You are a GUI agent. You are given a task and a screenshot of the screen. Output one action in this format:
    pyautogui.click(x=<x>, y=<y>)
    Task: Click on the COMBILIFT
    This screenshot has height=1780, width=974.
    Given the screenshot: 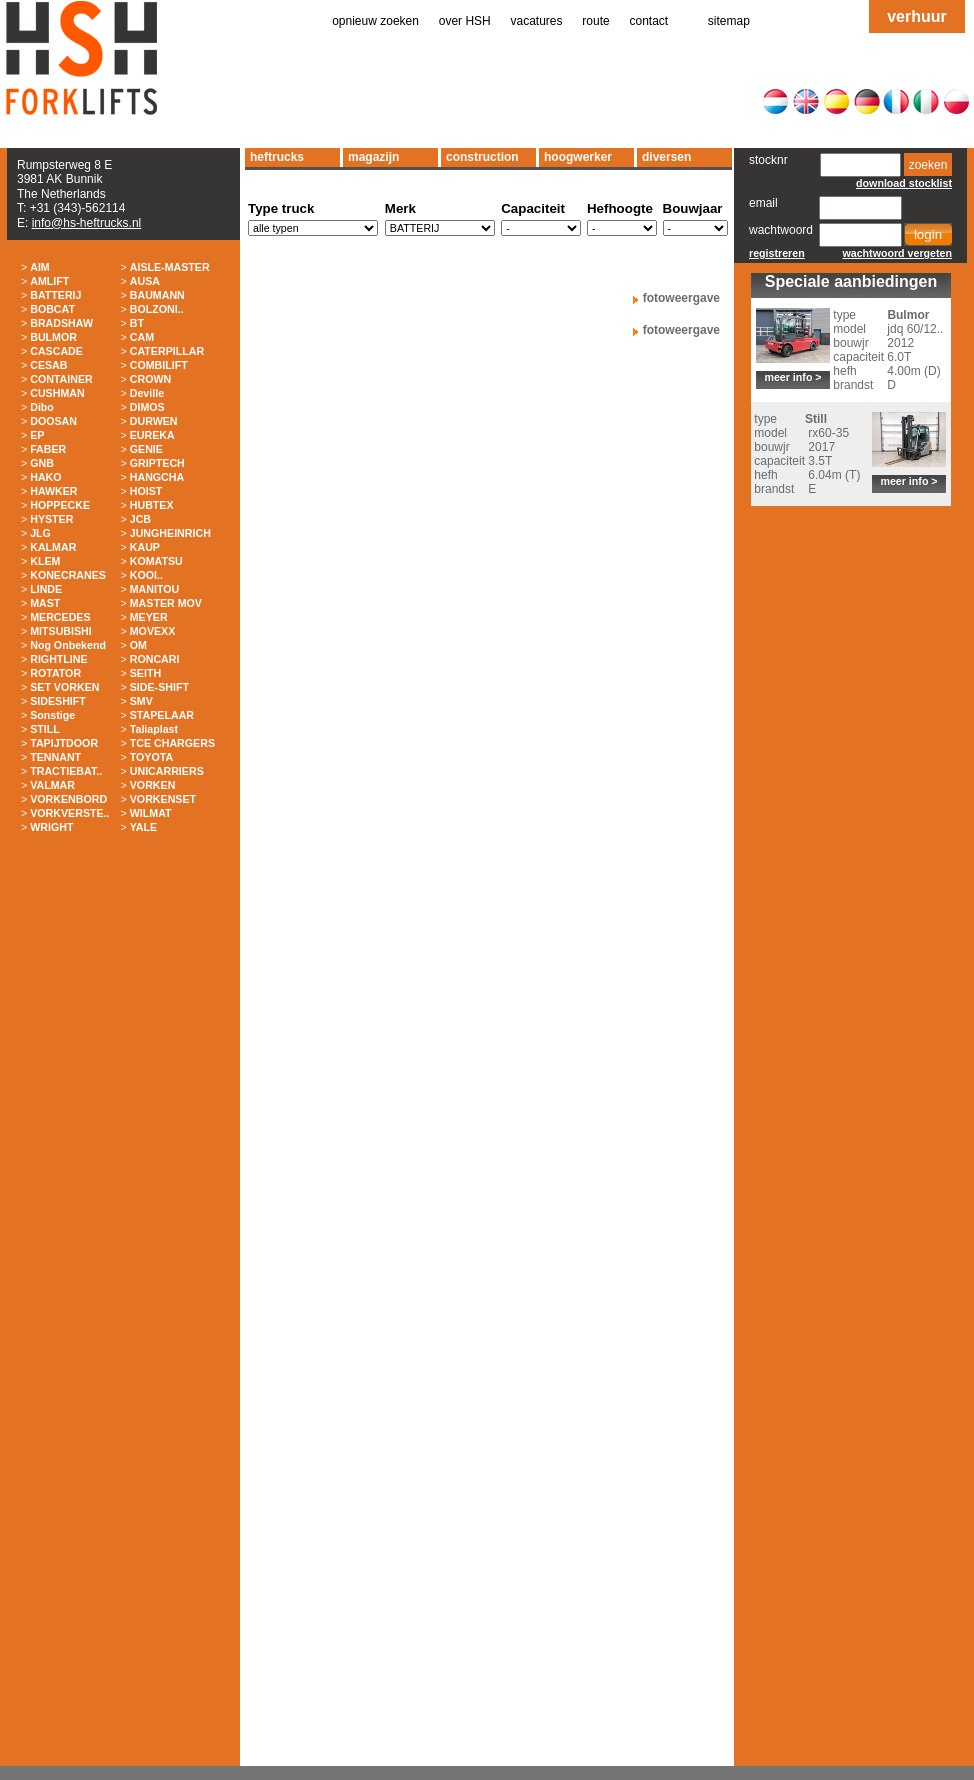 What is the action you would take?
    pyautogui.click(x=159, y=365)
    